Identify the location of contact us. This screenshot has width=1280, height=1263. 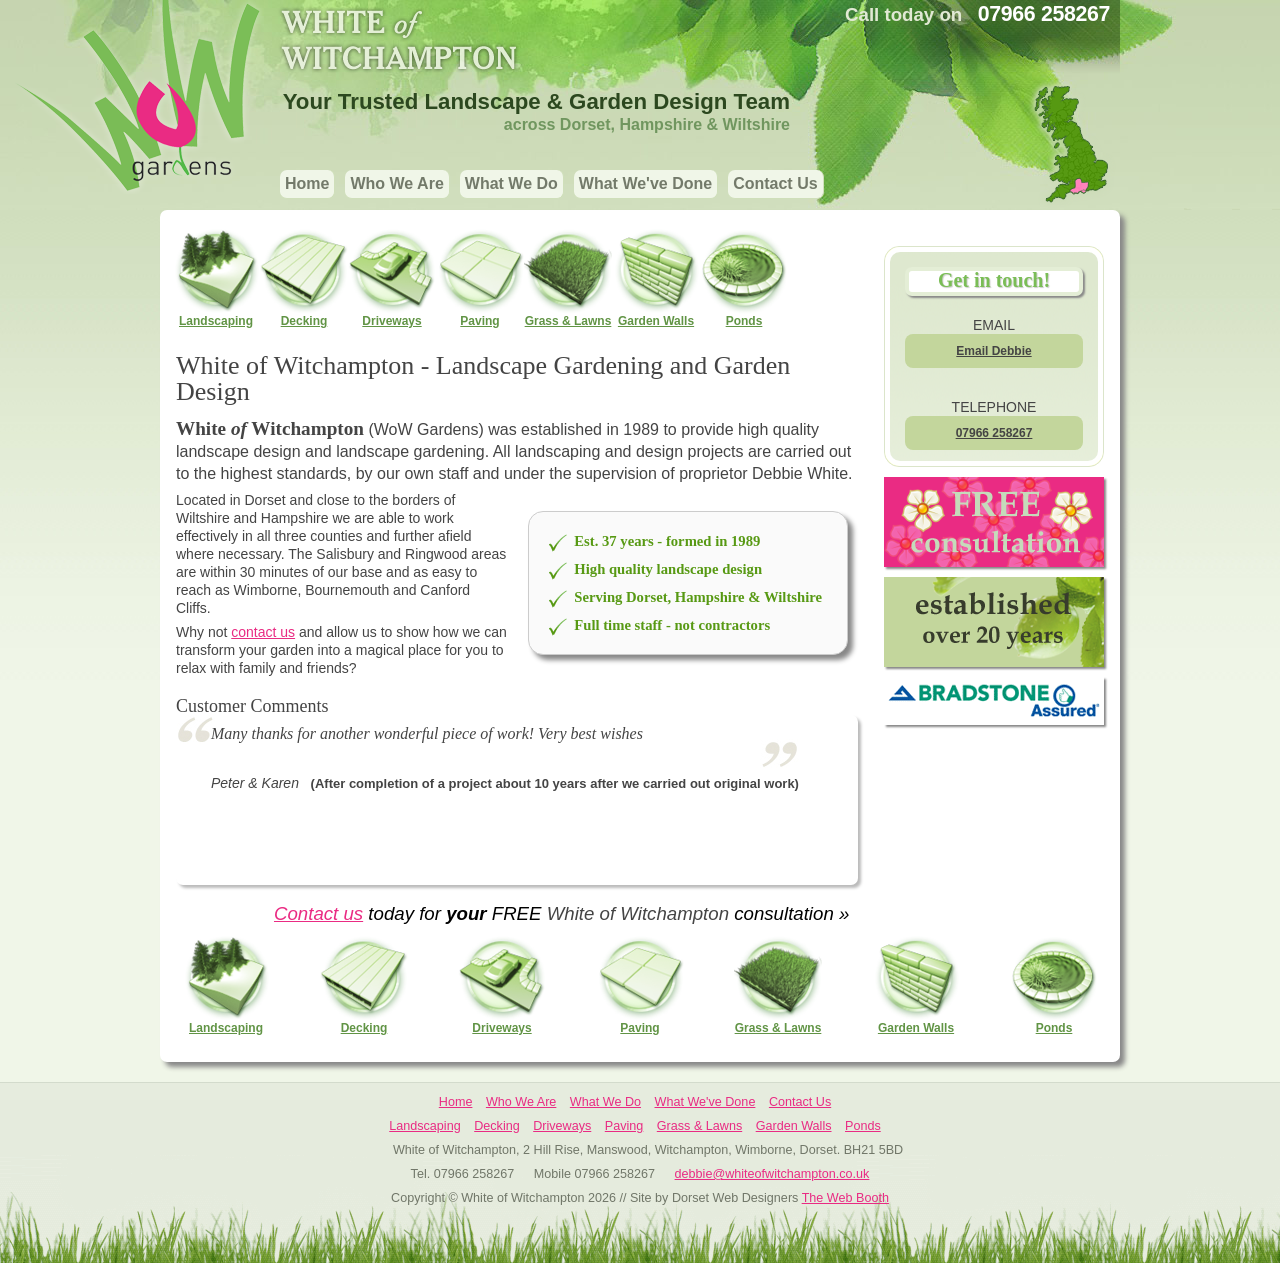
(263, 632).